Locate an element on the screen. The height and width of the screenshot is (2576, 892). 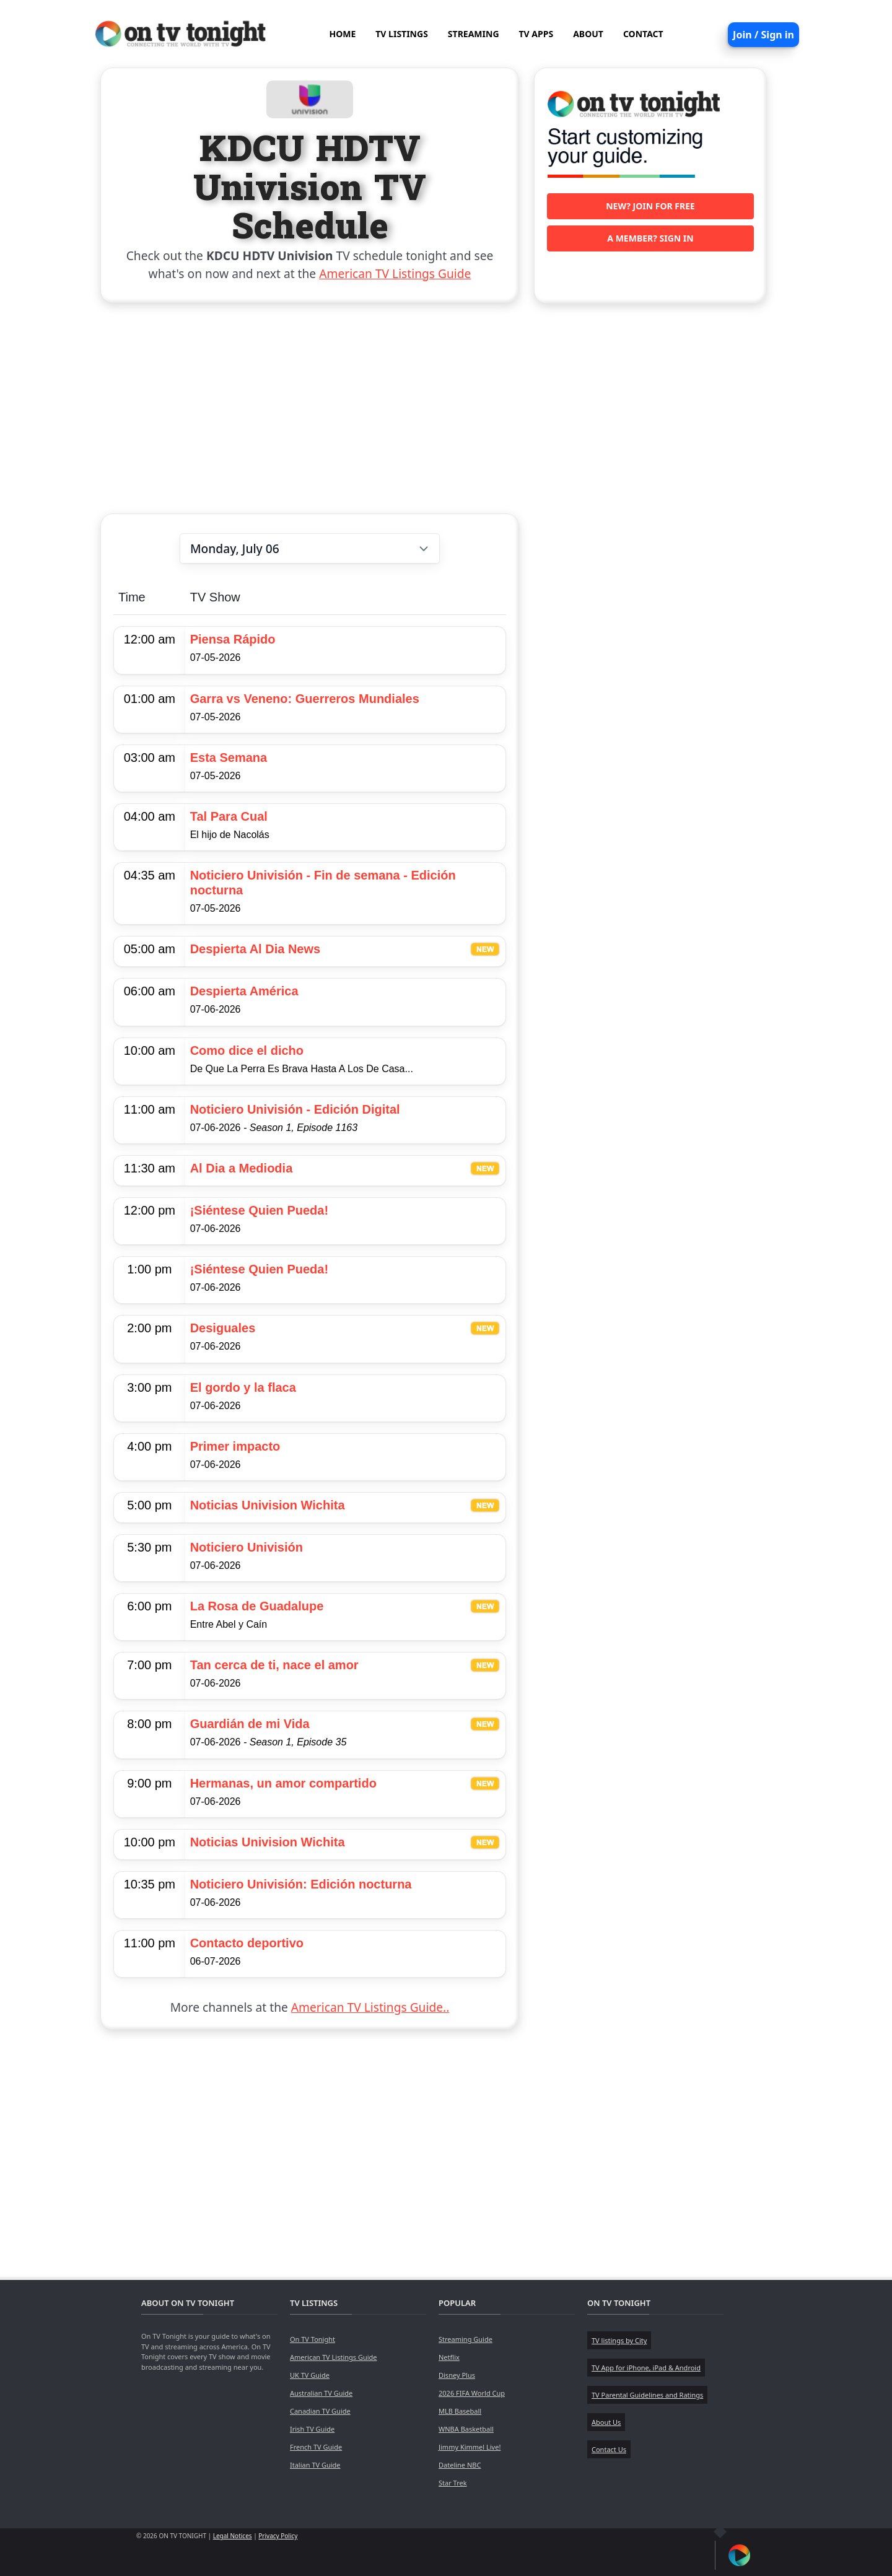
Desiguales is located at coordinates (223, 1328).